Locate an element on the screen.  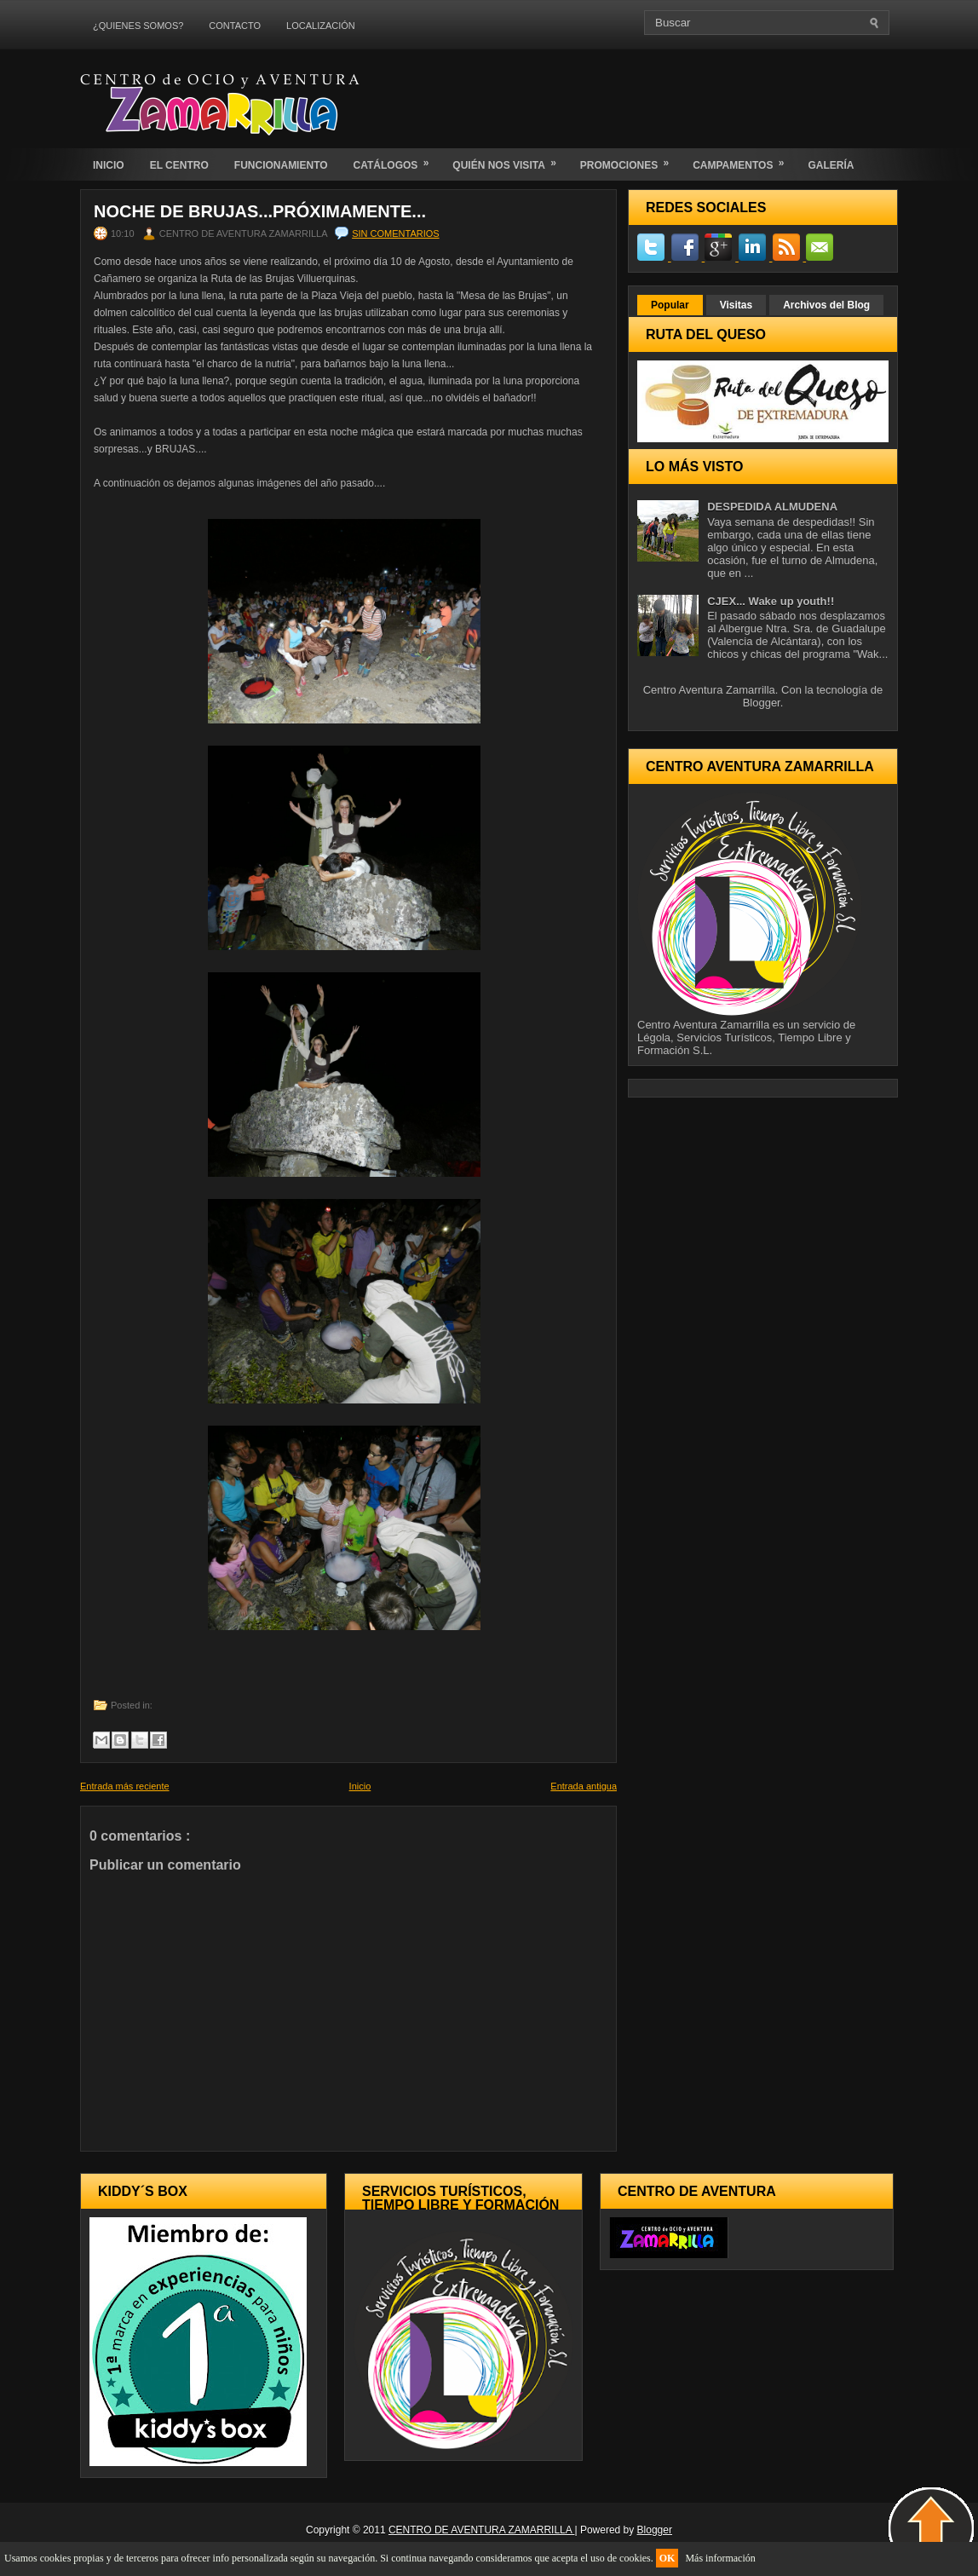
Entrada más reciente is located at coordinates (125, 1786).